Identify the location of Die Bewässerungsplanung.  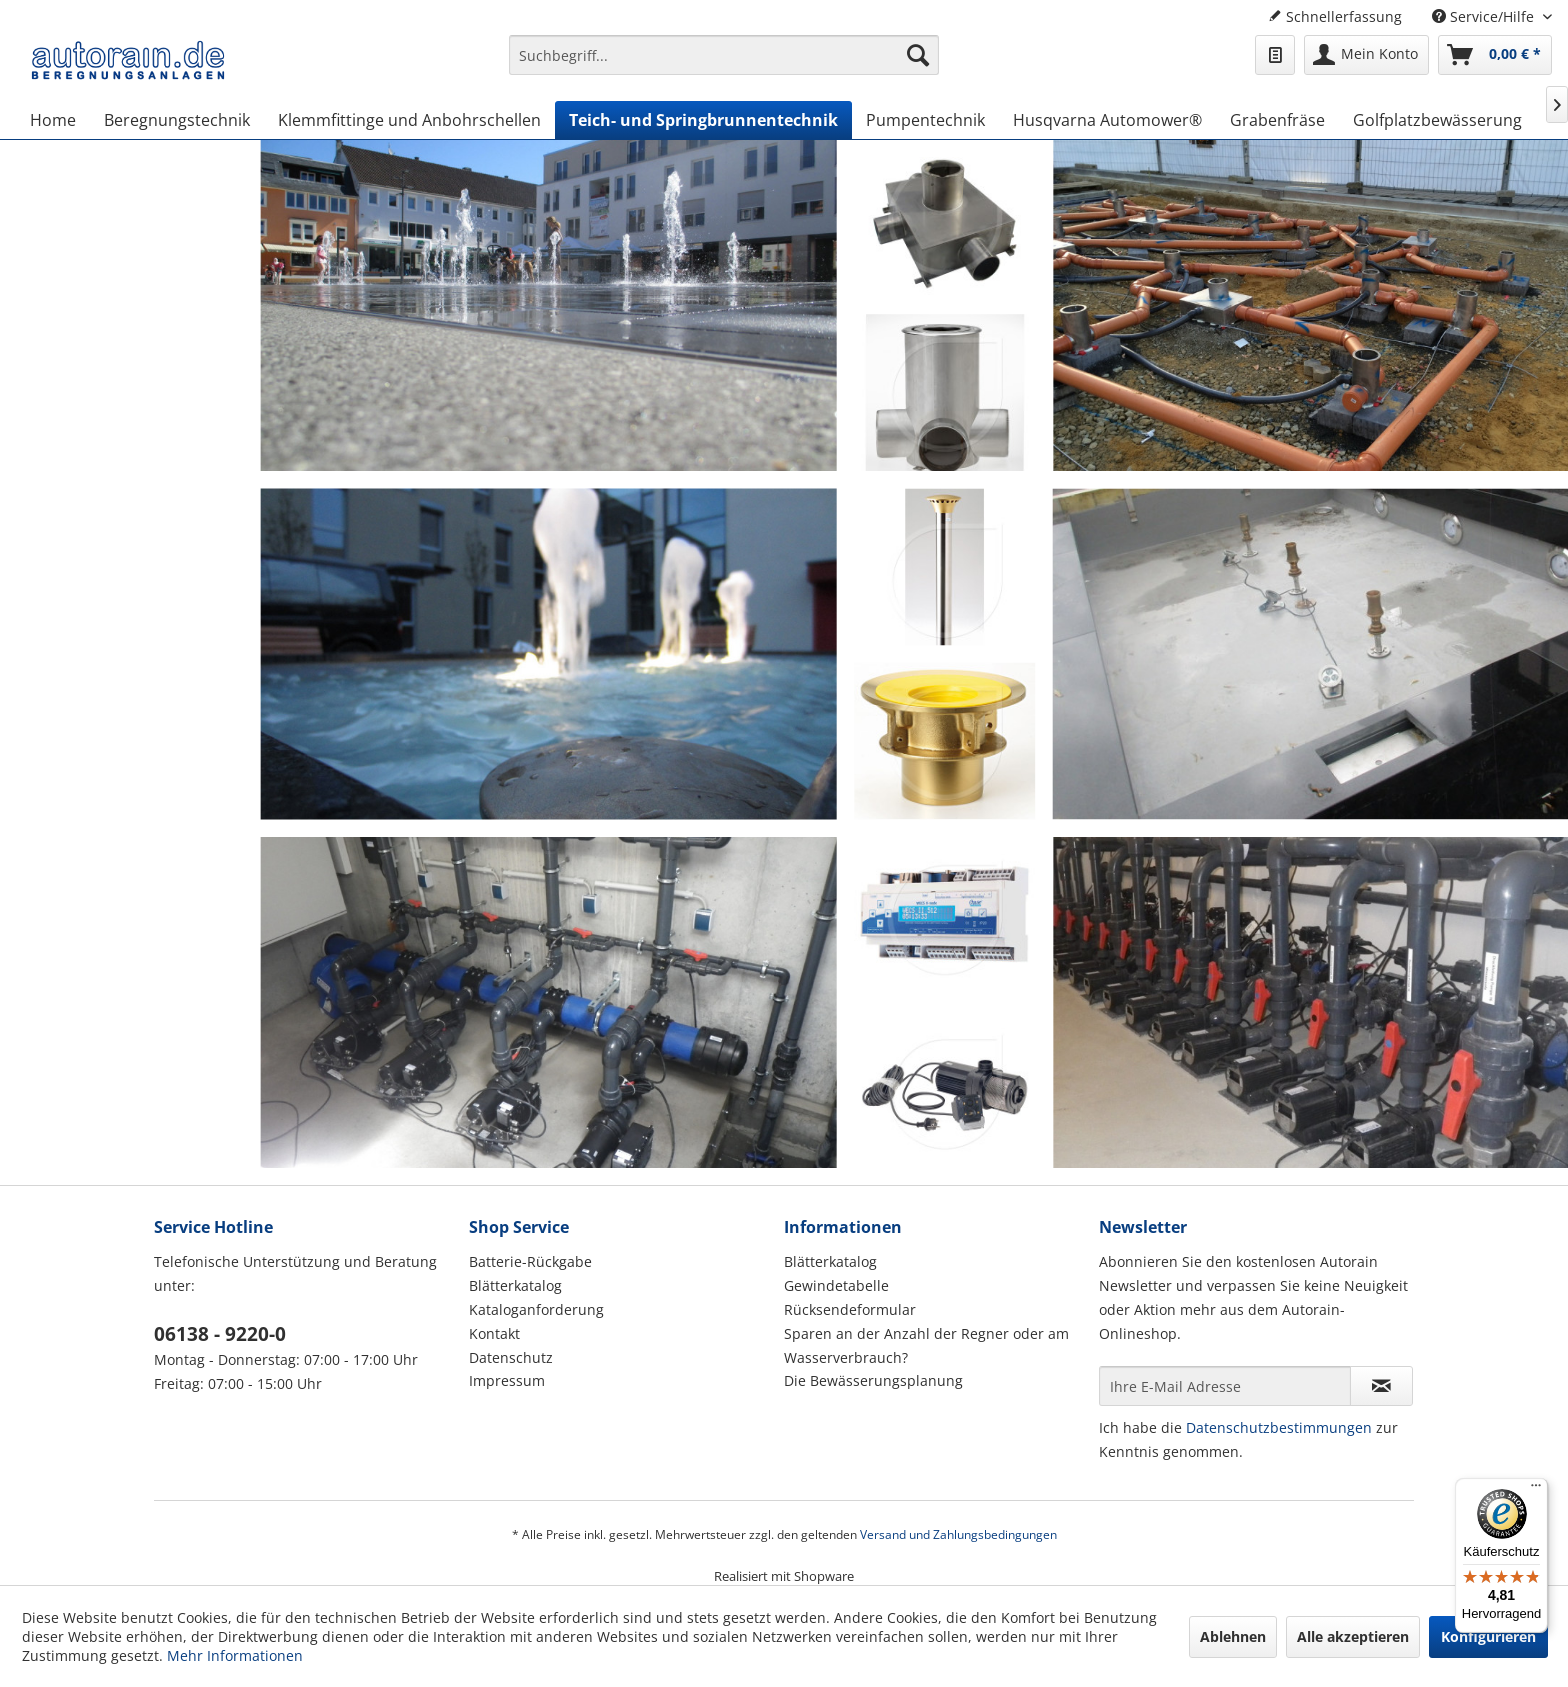
(873, 1380).